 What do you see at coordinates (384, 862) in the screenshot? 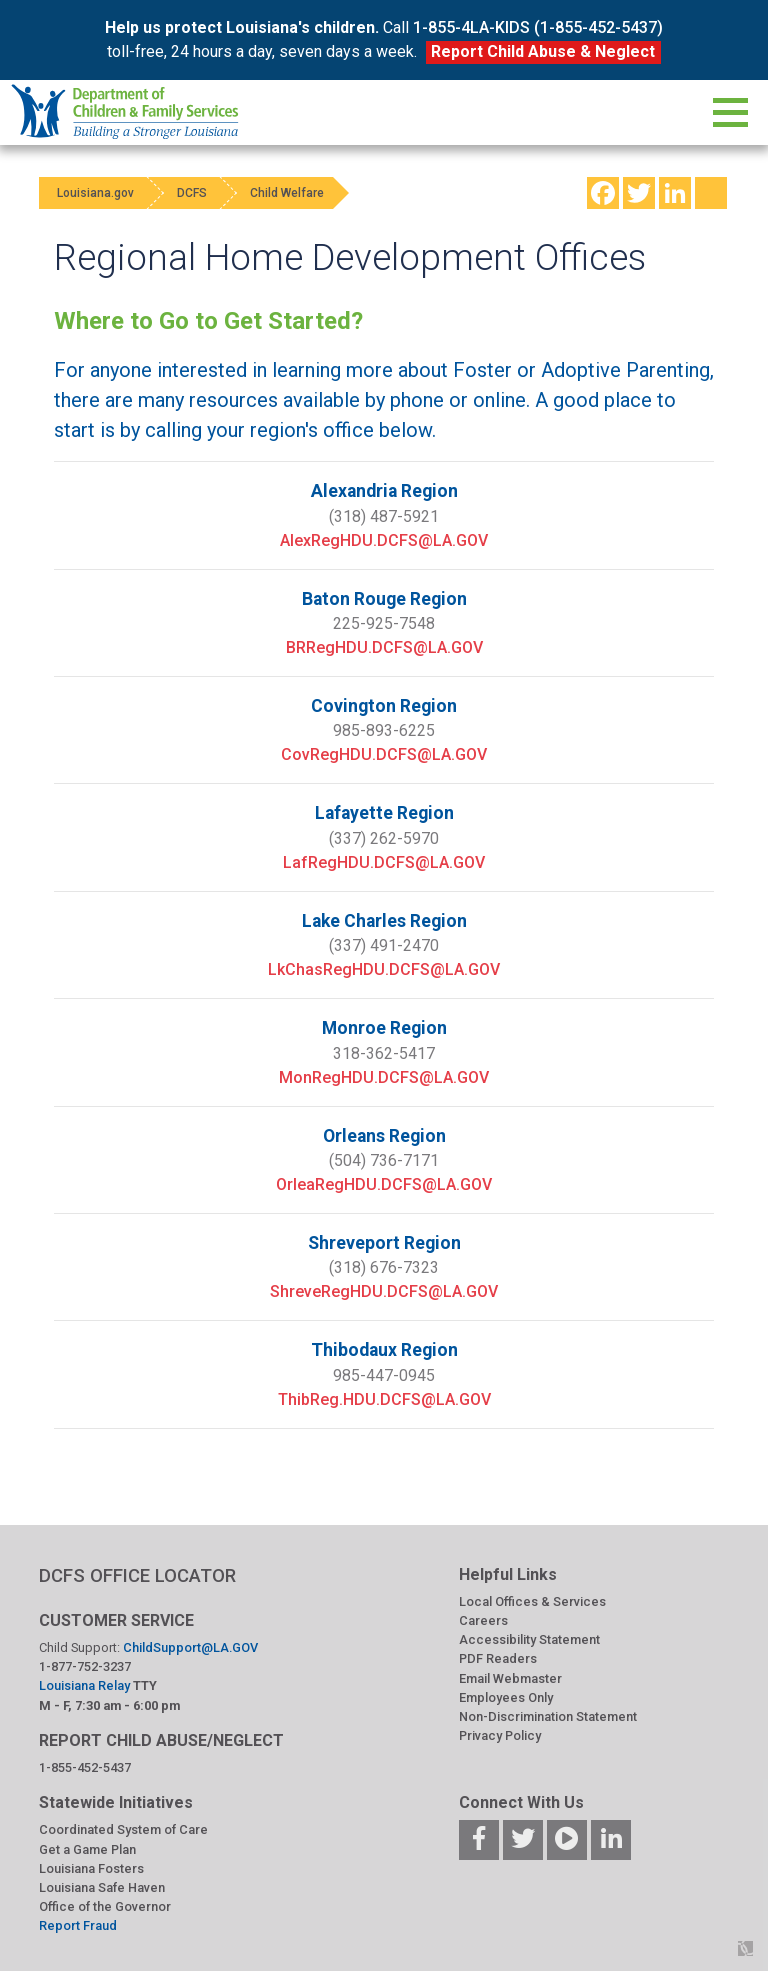
I see `LafRegHDU.DCFS@LA.GOV` at bounding box center [384, 862].